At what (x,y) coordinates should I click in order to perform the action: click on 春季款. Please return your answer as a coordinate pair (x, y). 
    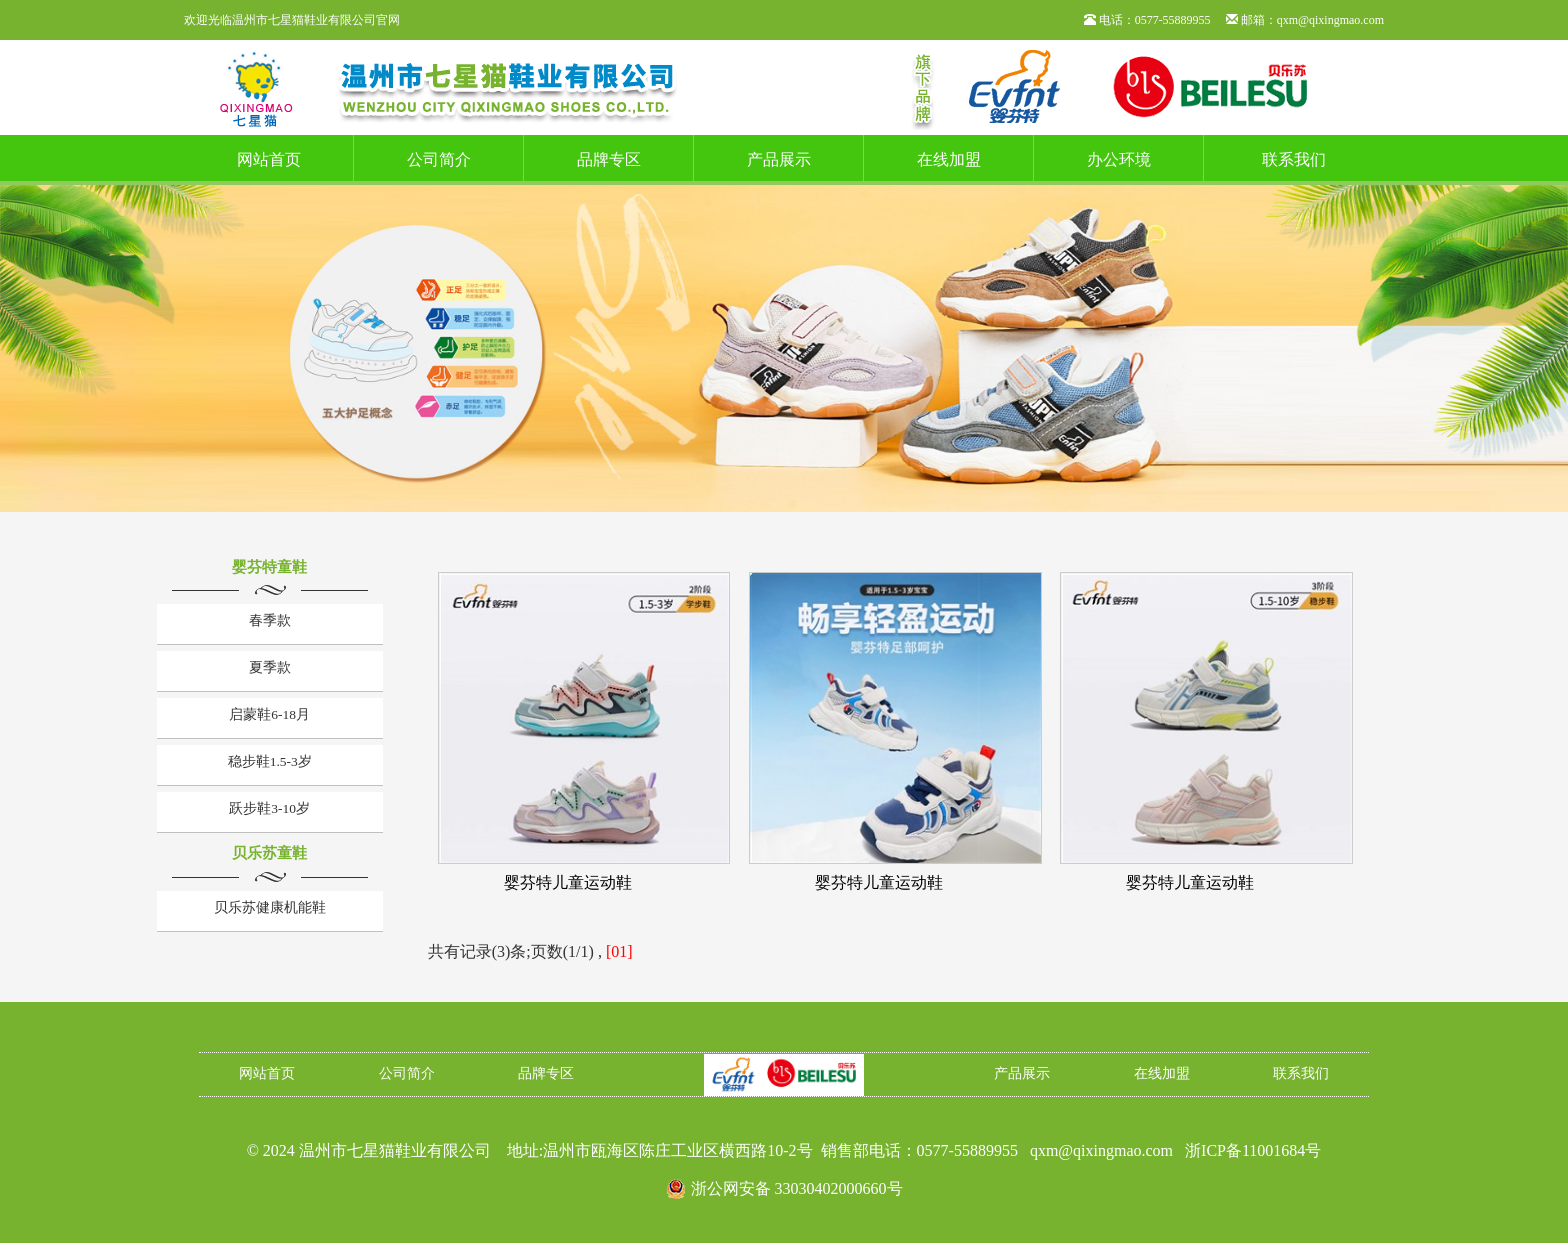
    Looking at the image, I should click on (270, 620).